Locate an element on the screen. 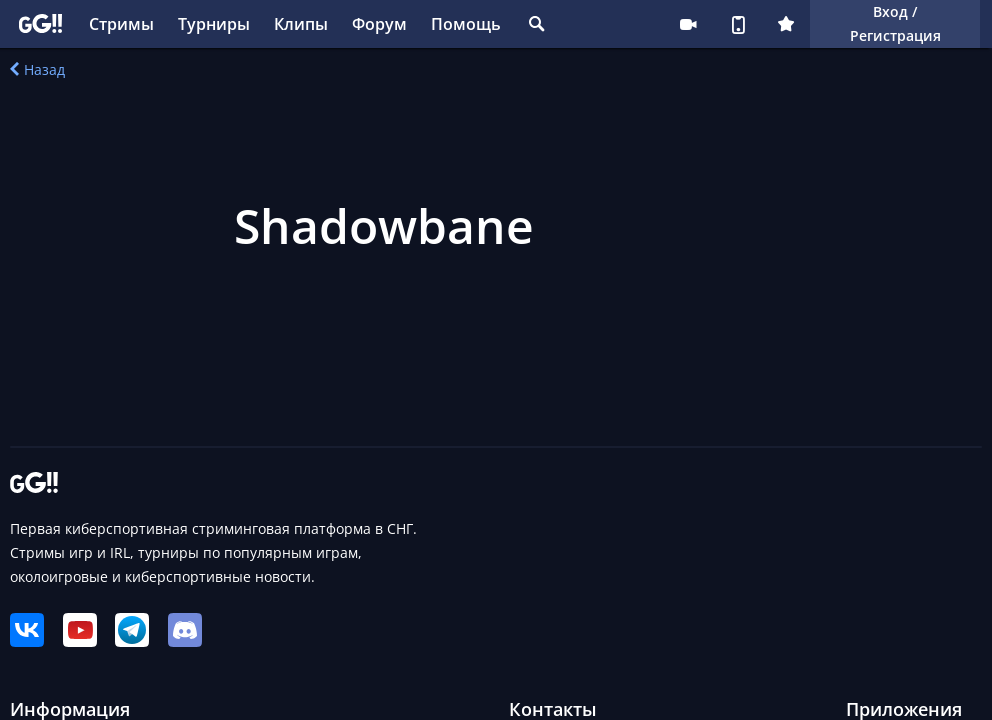  Стримеру is located at coordinates (688, 24).